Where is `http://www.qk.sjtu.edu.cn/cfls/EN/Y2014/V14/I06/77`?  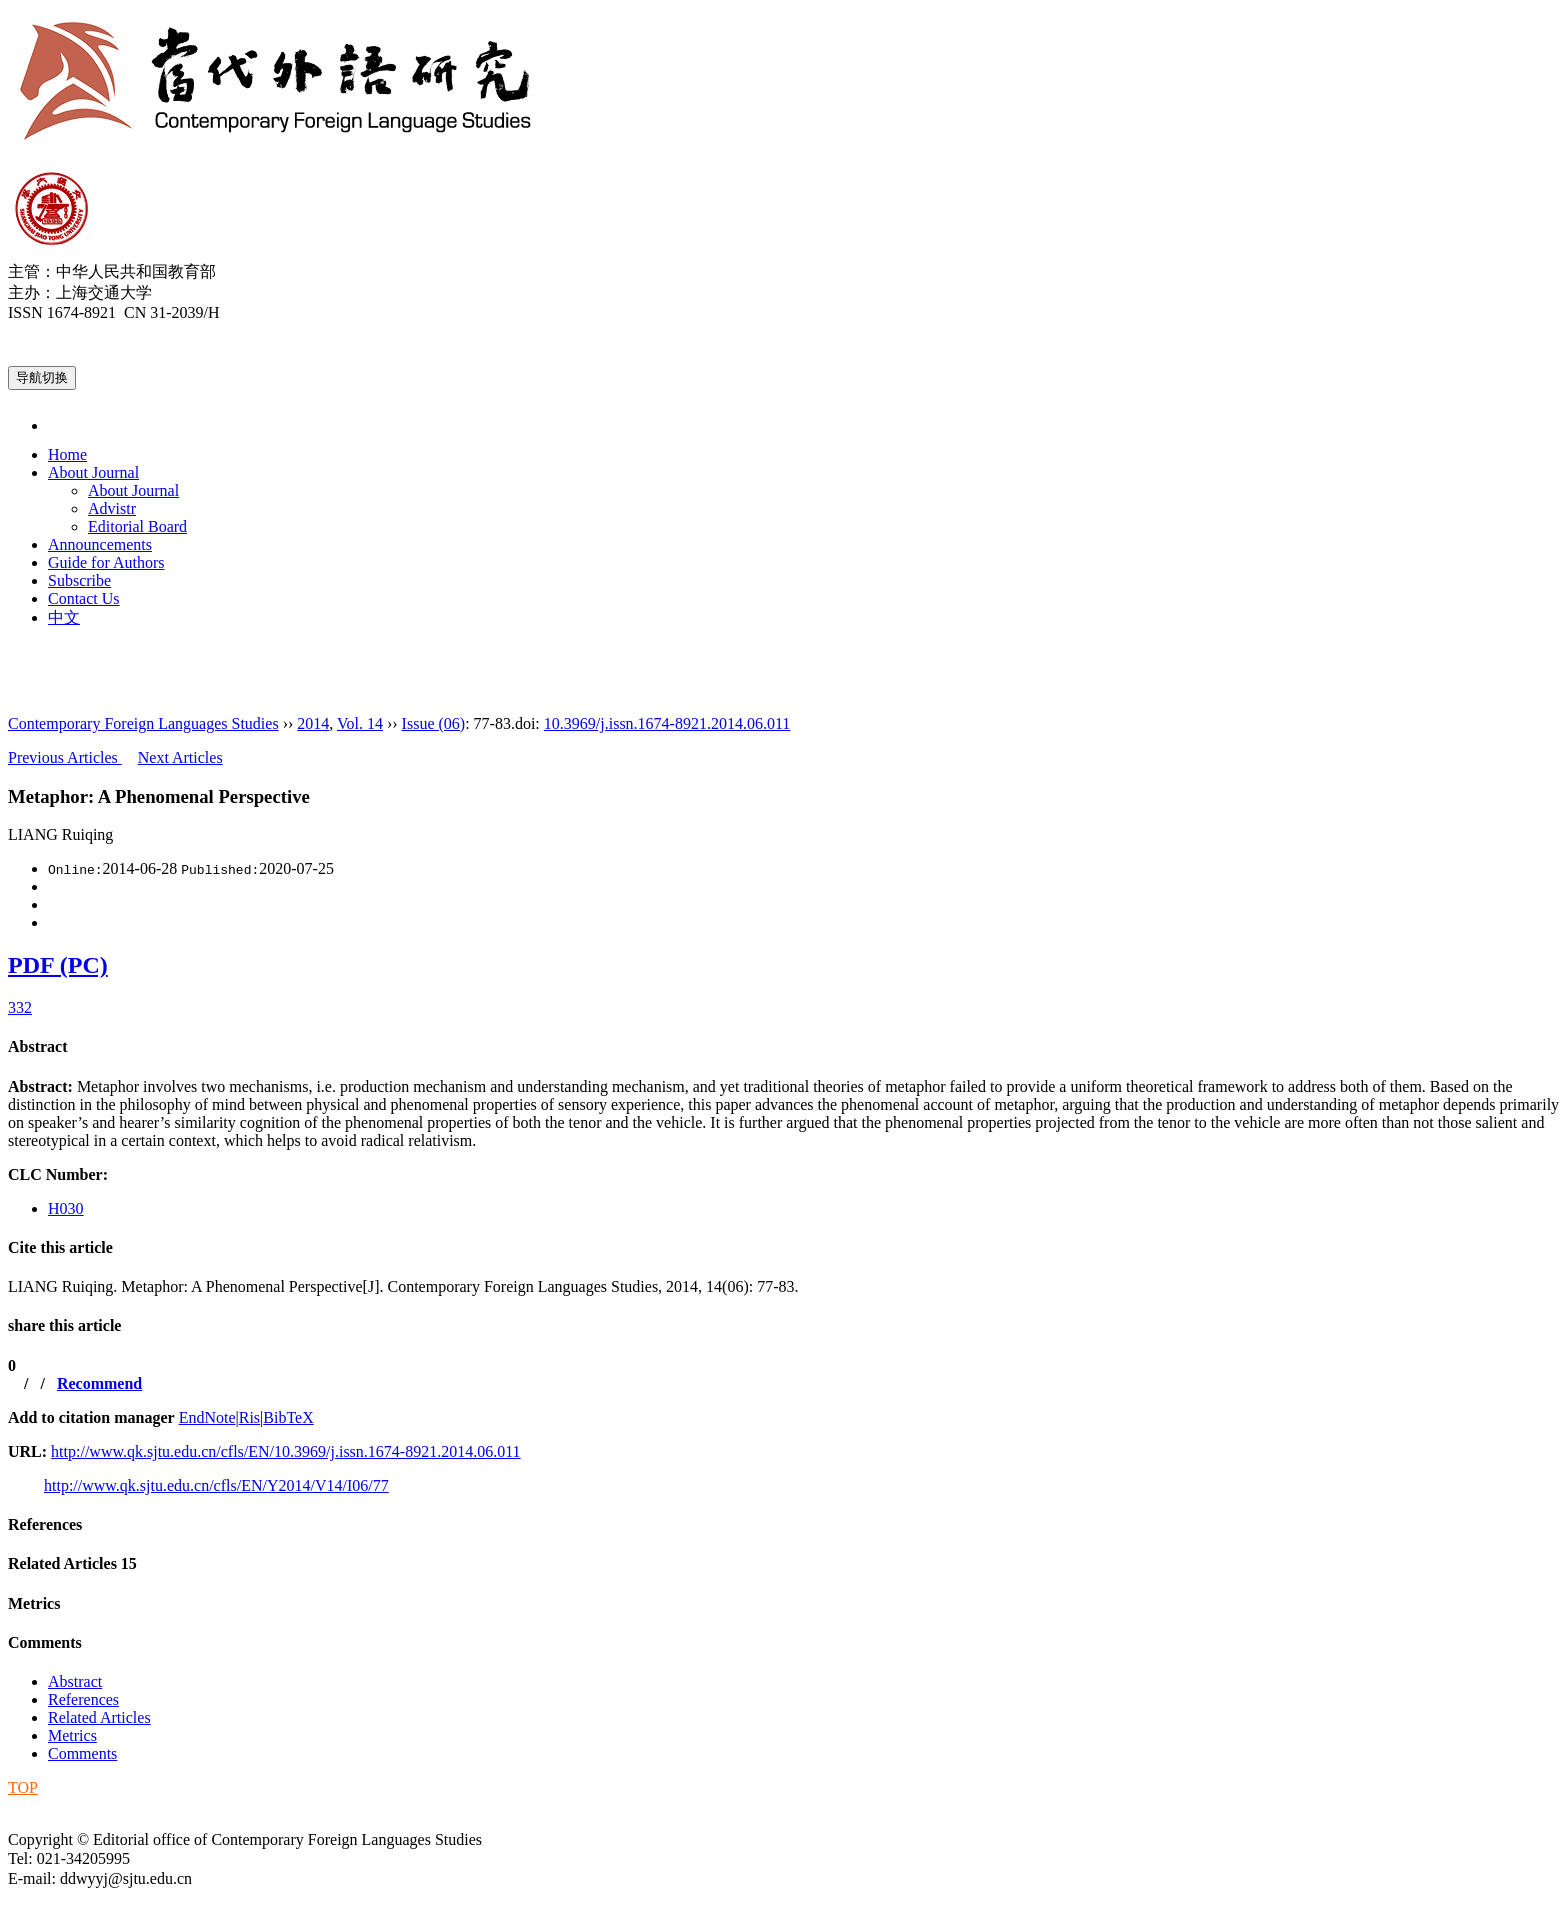
http://www.qk.sjtu.edu.cn/cfls/EN/Y2014/V14/I06/77 is located at coordinates (216, 1485).